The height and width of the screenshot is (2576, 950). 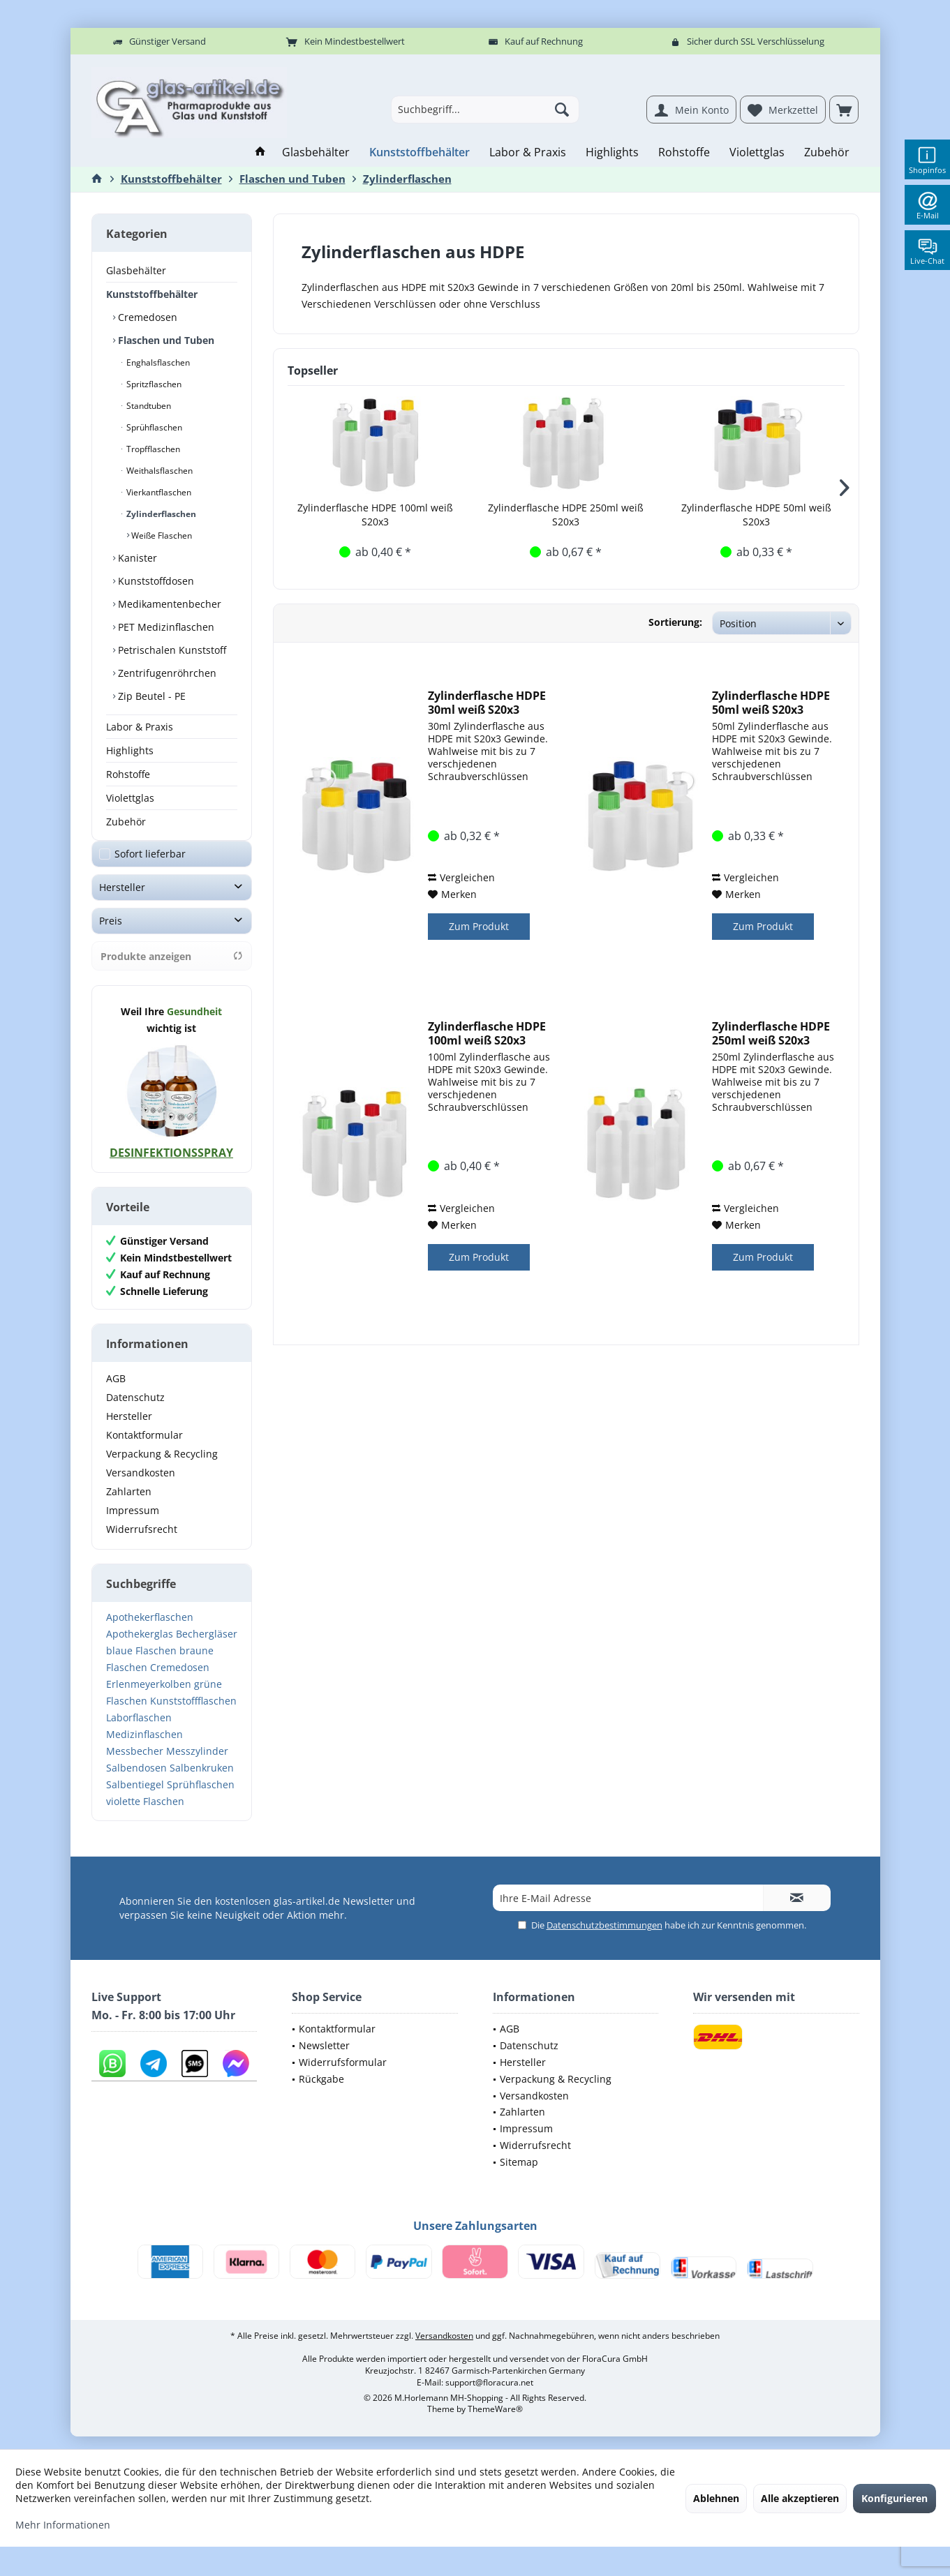 What do you see at coordinates (152, 384) in the screenshot?
I see `Spritzflaschen` at bounding box center [152, 384].